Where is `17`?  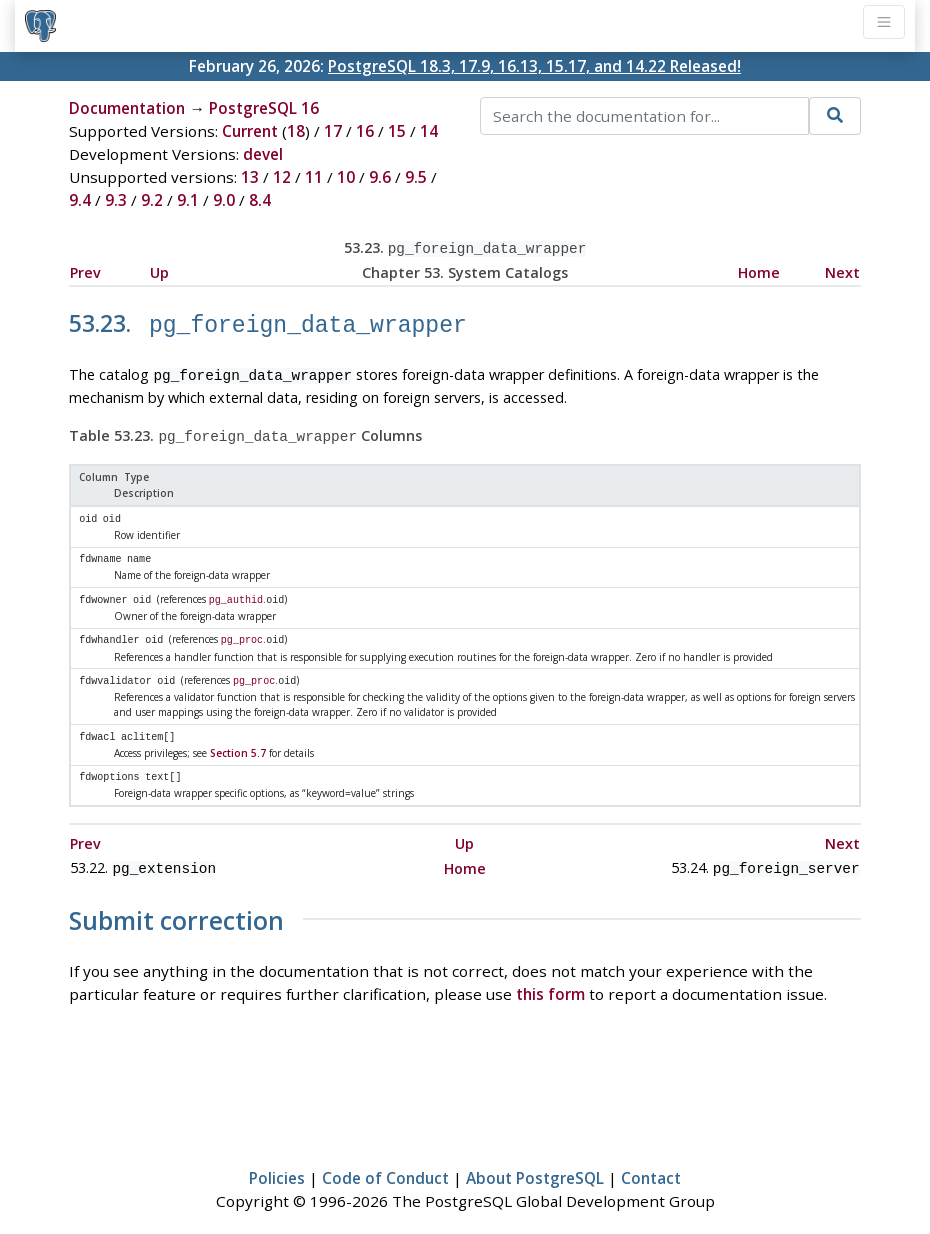 17 is located at coordinates (333, 131).